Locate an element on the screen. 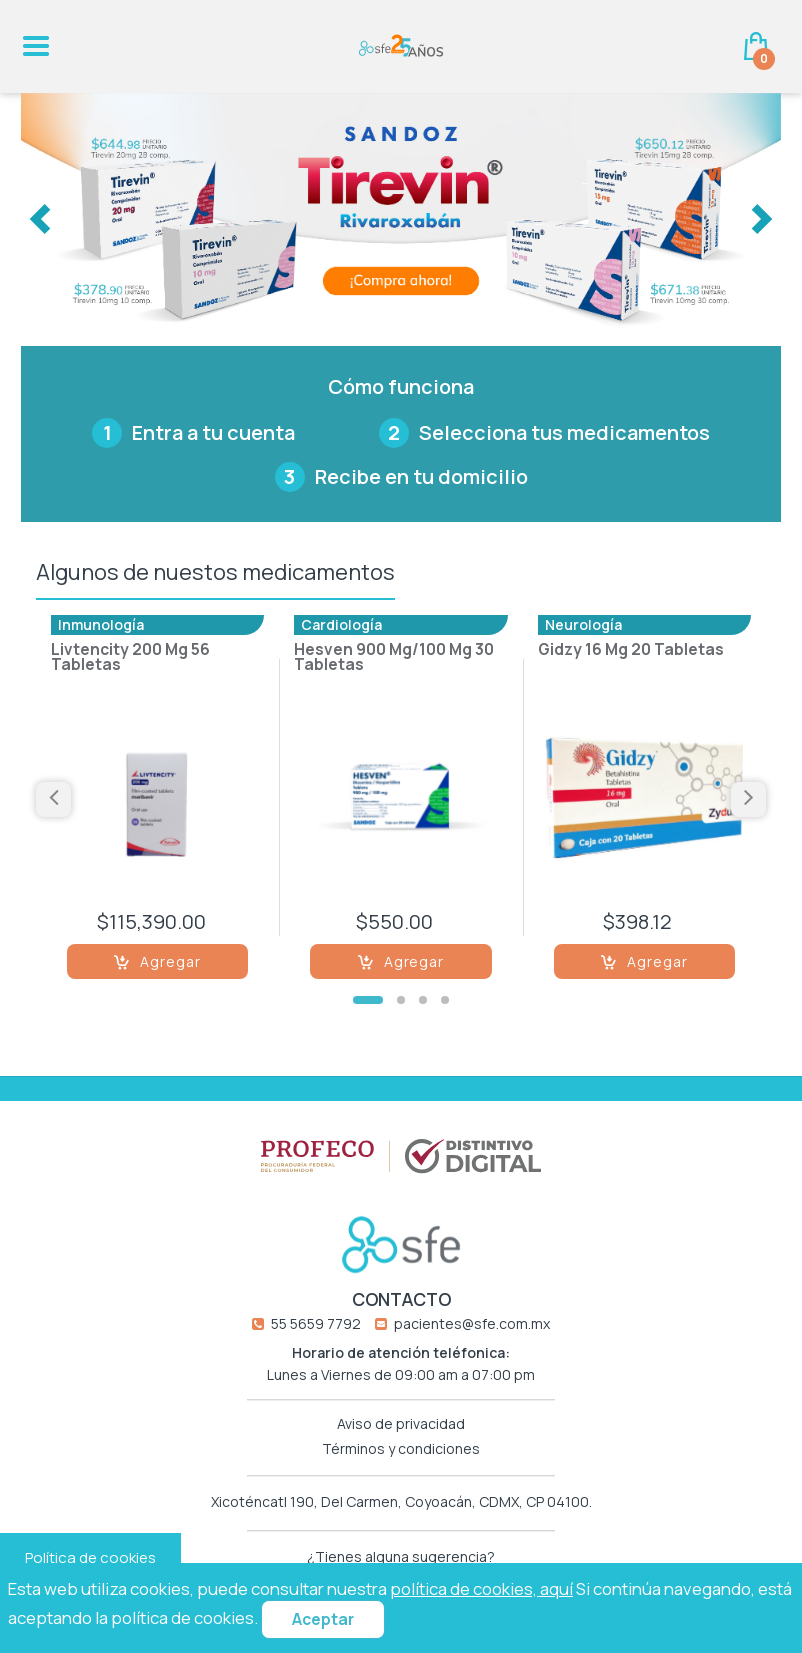 This screenshot has width=802, height=1653. Neurología is located at coordinates (583, 624).